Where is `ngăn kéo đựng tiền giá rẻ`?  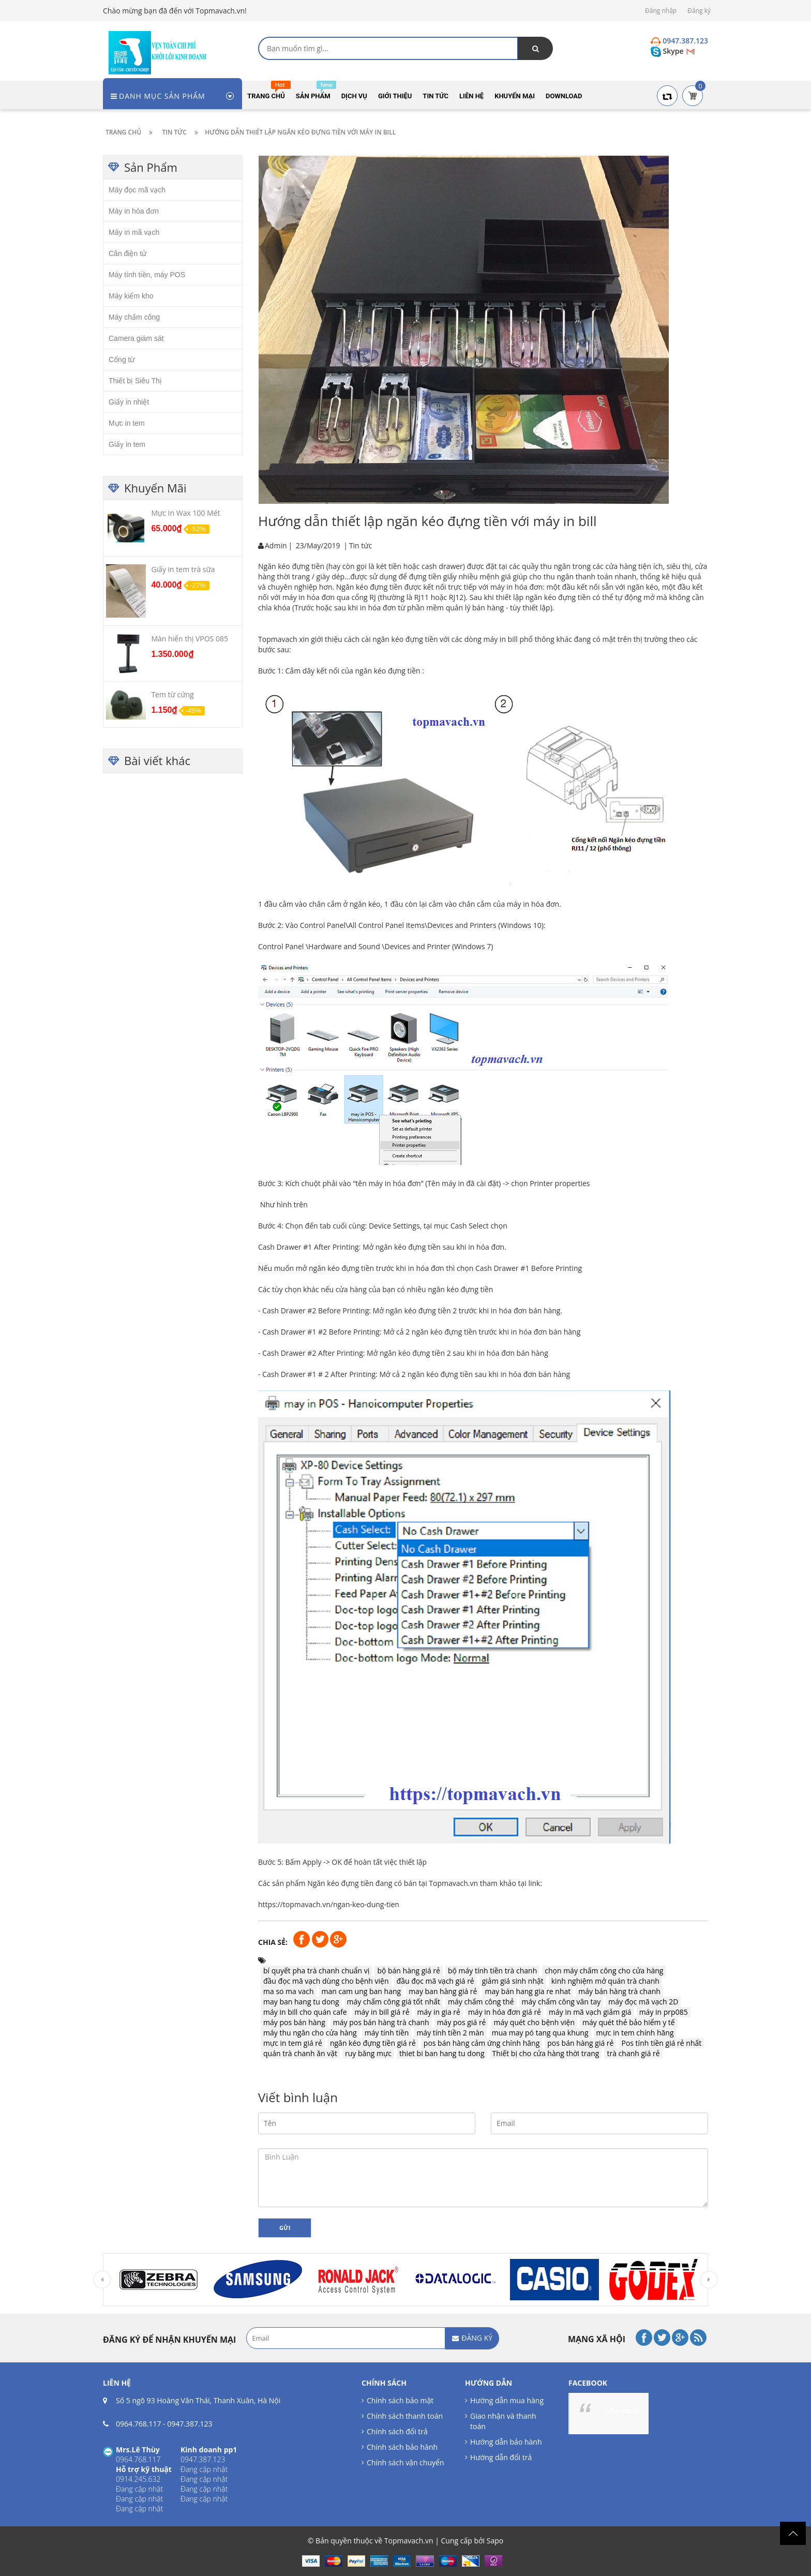
ngăn kéo đựng tiền giá rẻ is located at coordinates (373, 2043).